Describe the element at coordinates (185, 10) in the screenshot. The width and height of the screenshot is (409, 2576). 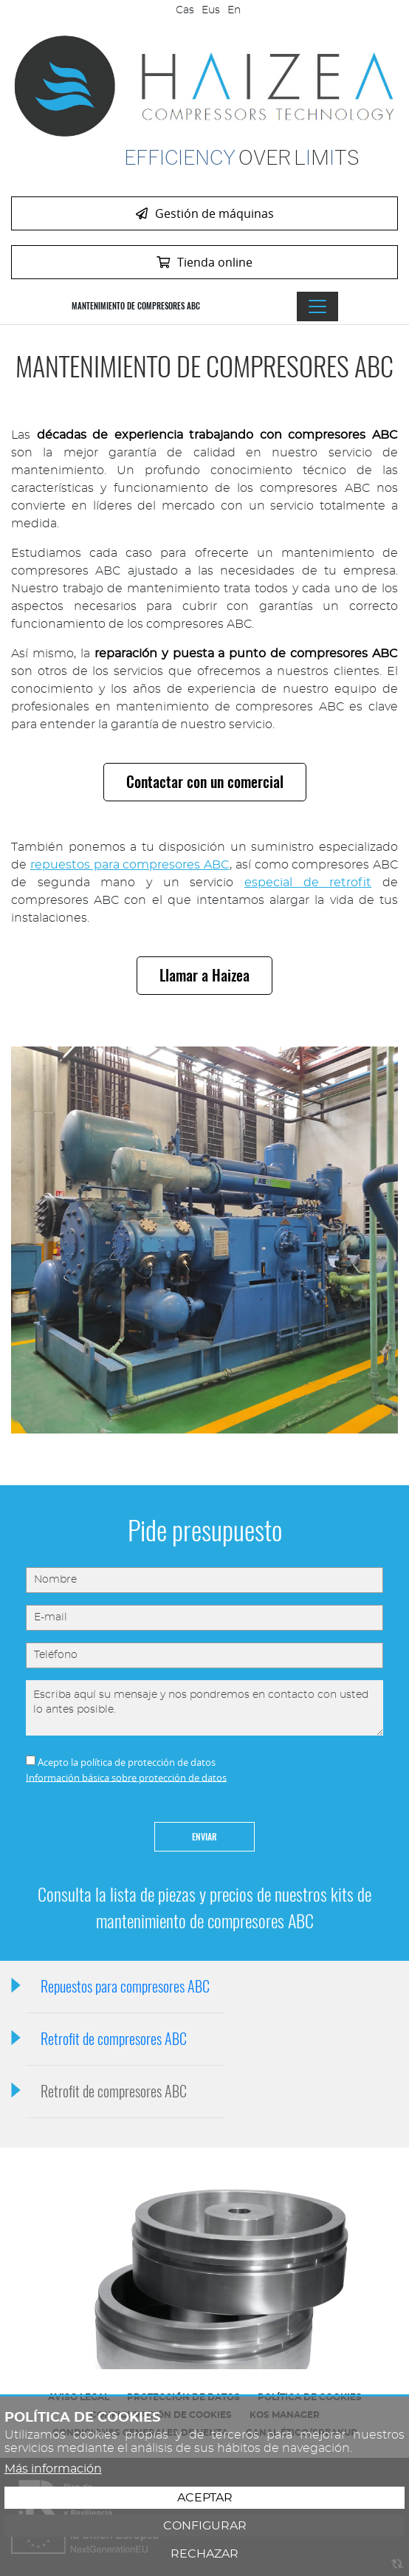
I see `Cas` at that location.